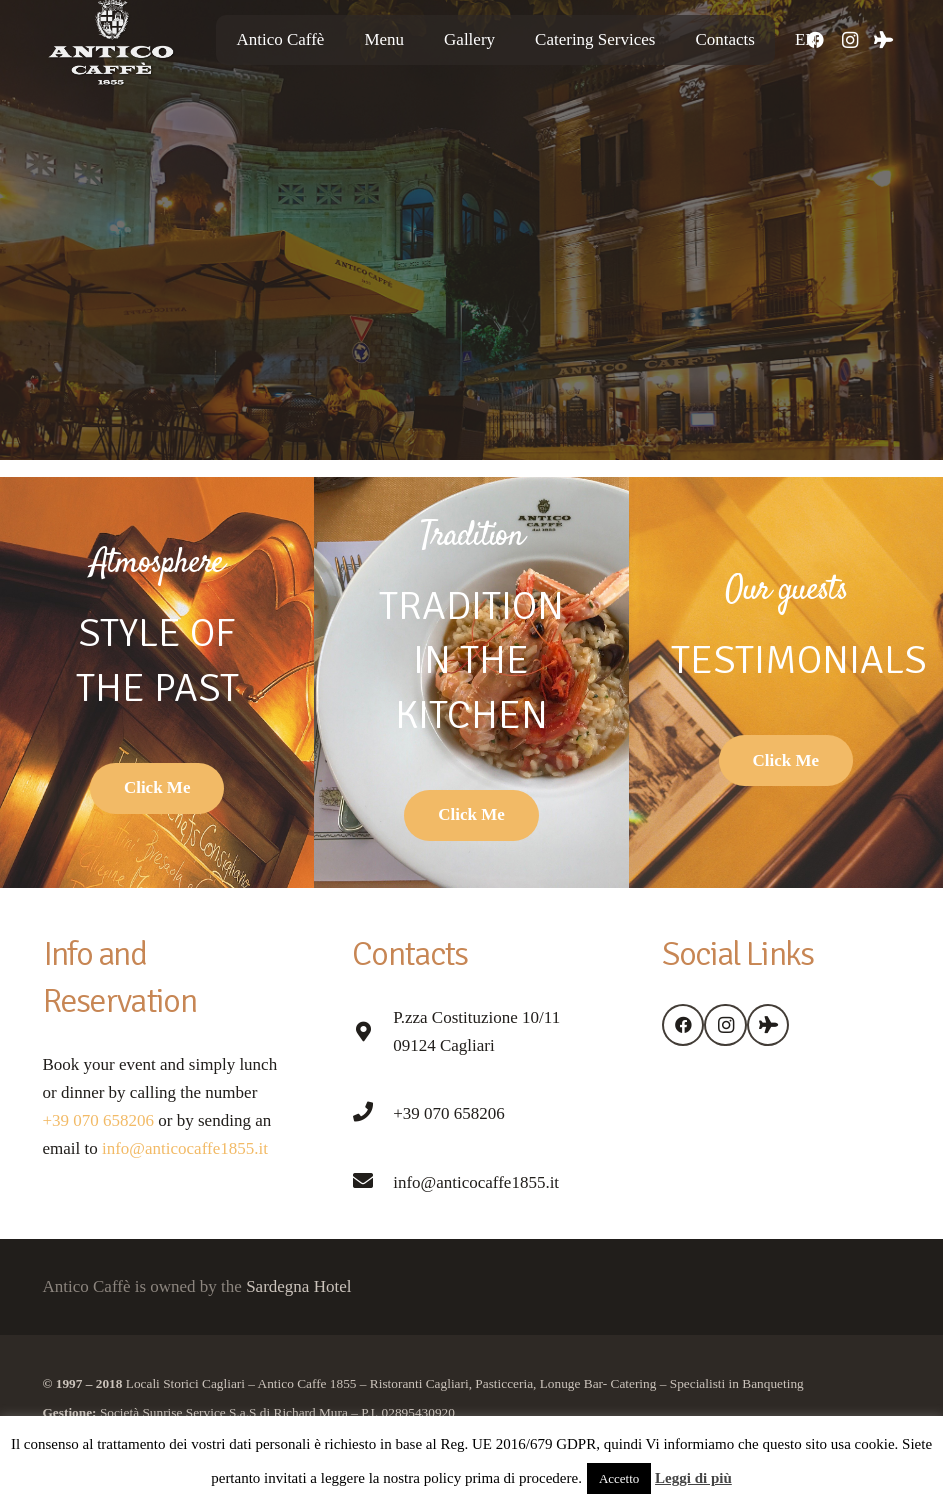  What do you see at coordinates (619, 1478) in the screenshot?
I see `Accetto [button]` at bounding box center [619, 1478].